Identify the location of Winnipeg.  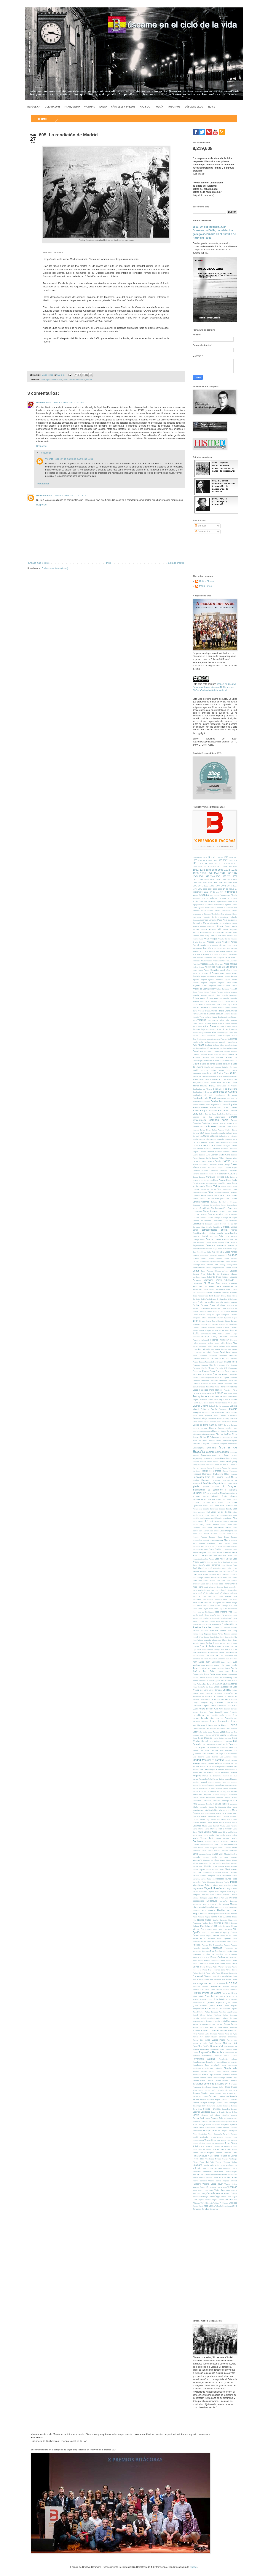
(233, 2203).